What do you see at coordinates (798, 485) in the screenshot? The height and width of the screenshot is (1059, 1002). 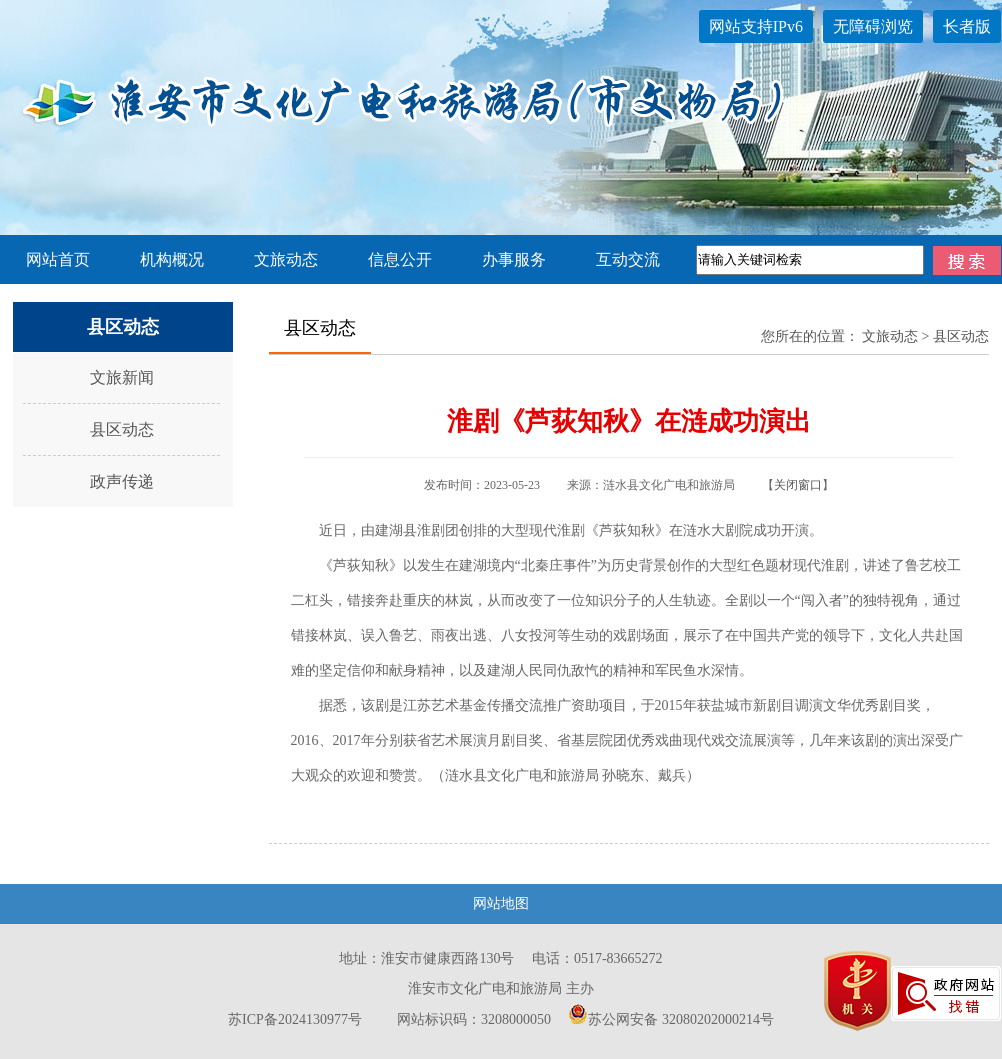 I see `关闭窗口` at bounding box center [798, 485].